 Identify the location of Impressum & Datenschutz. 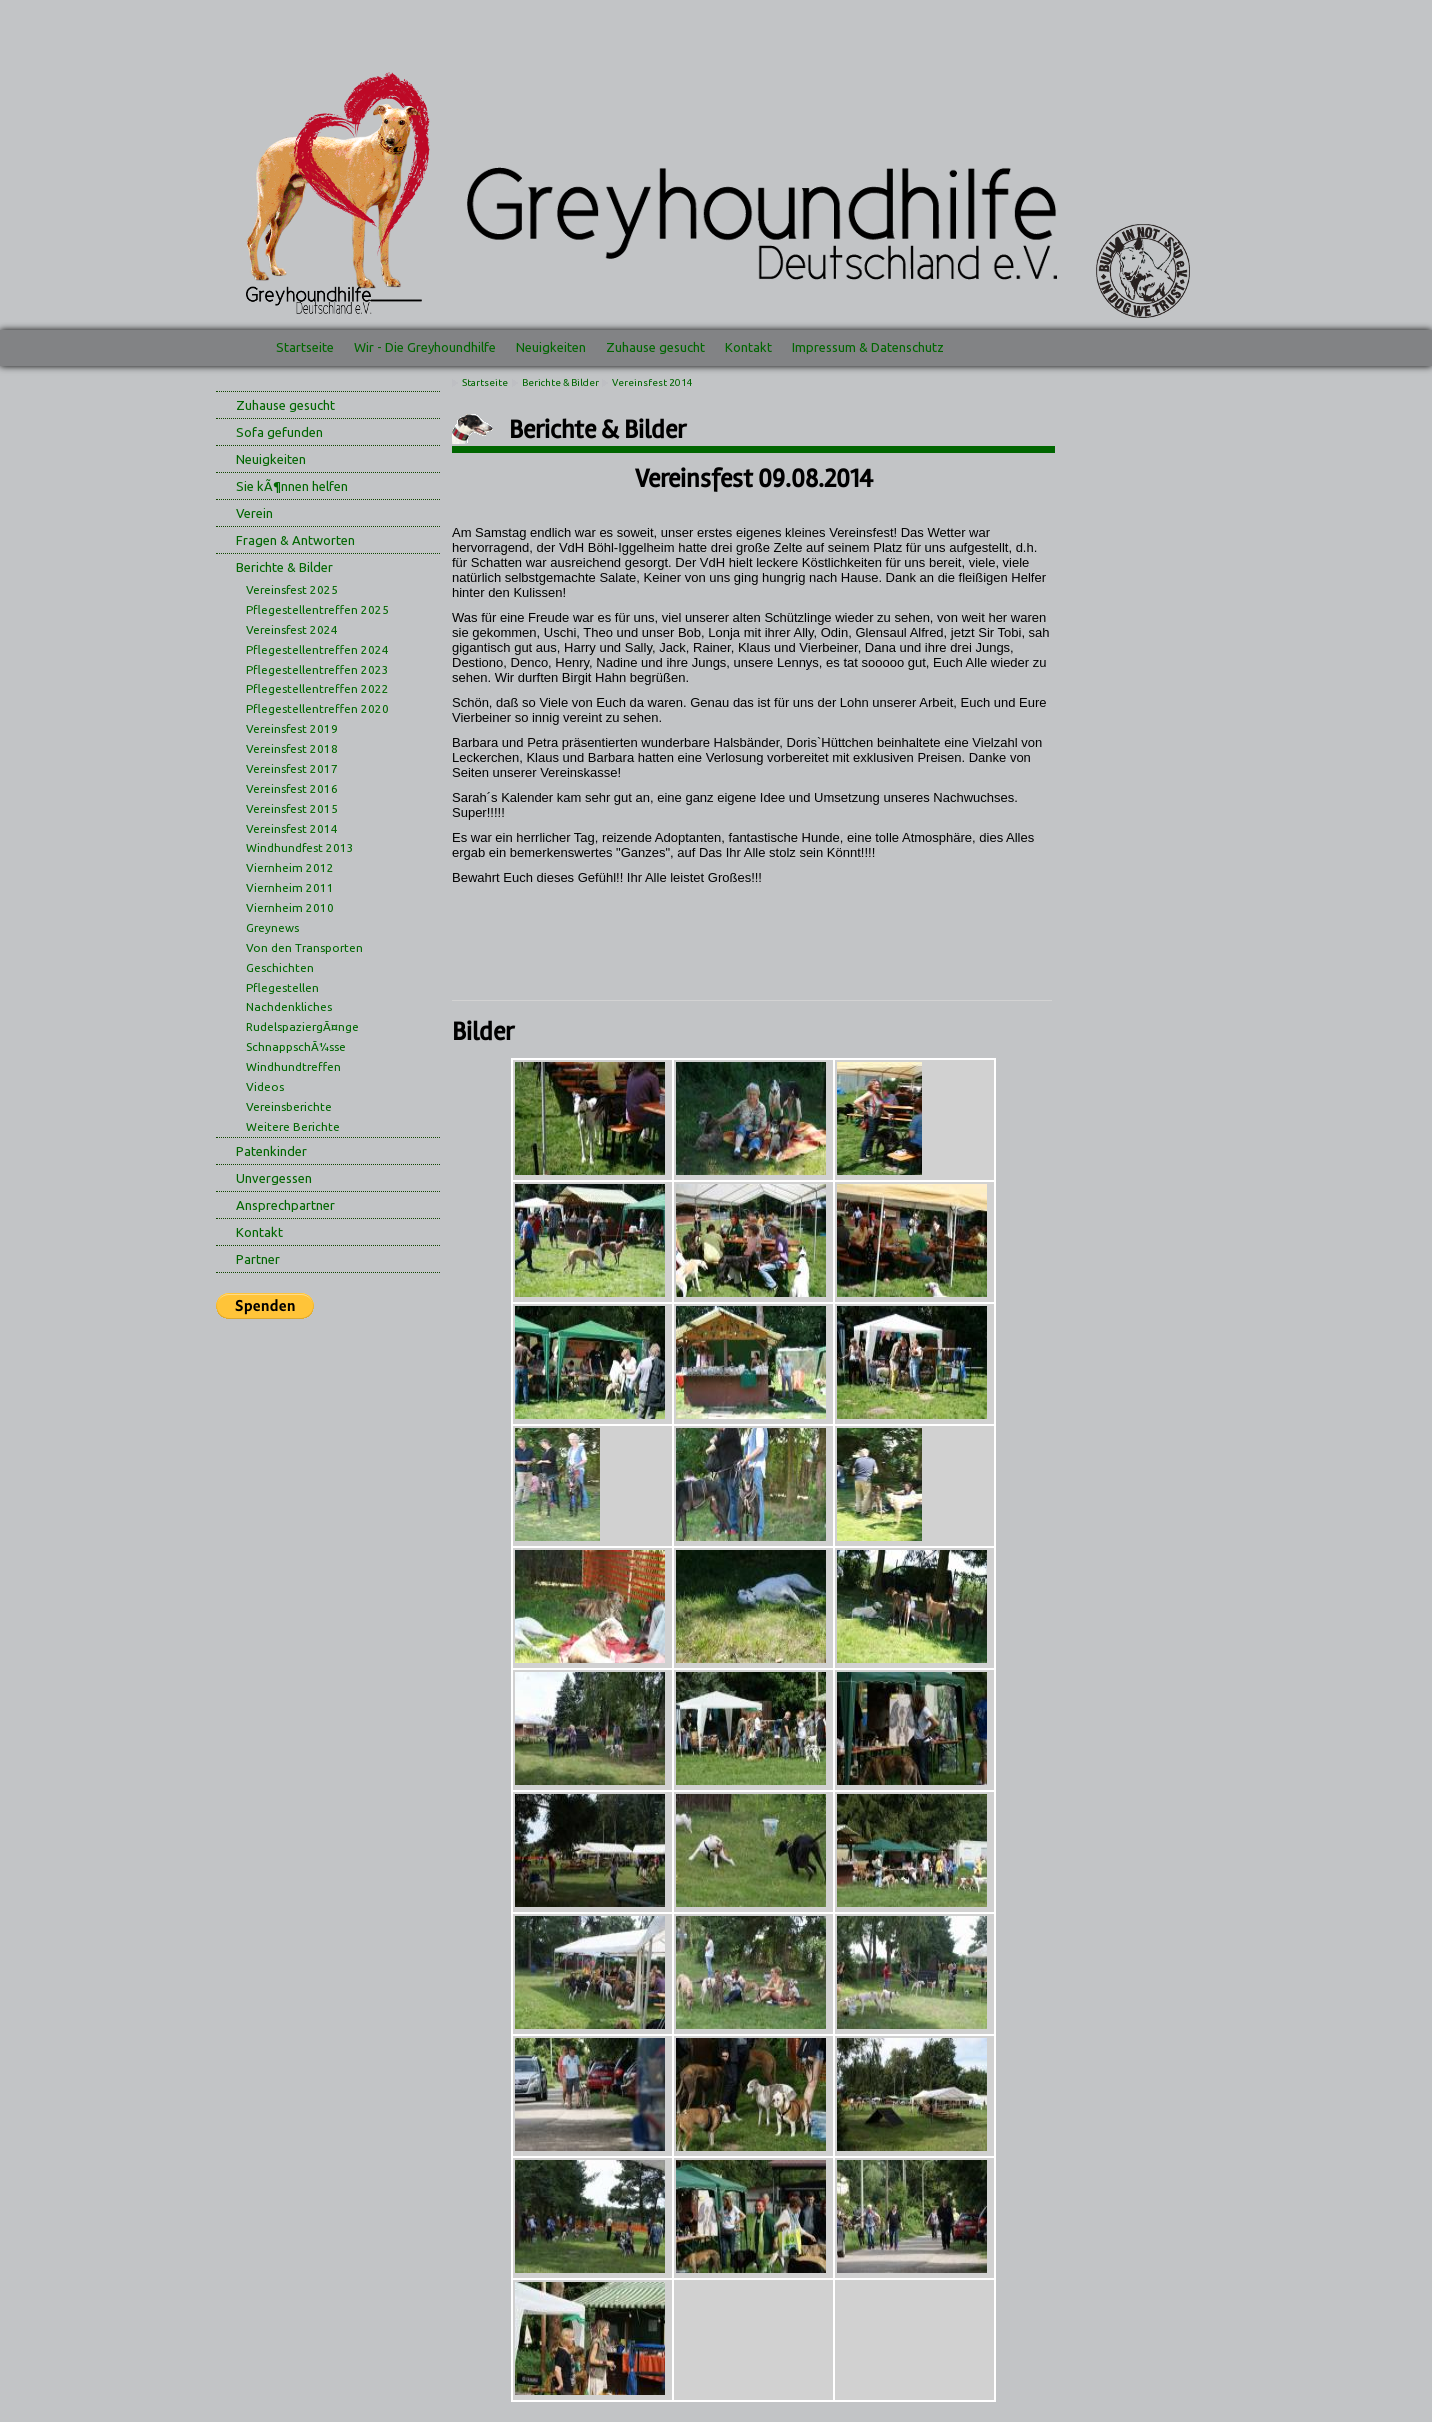
(868, 347).